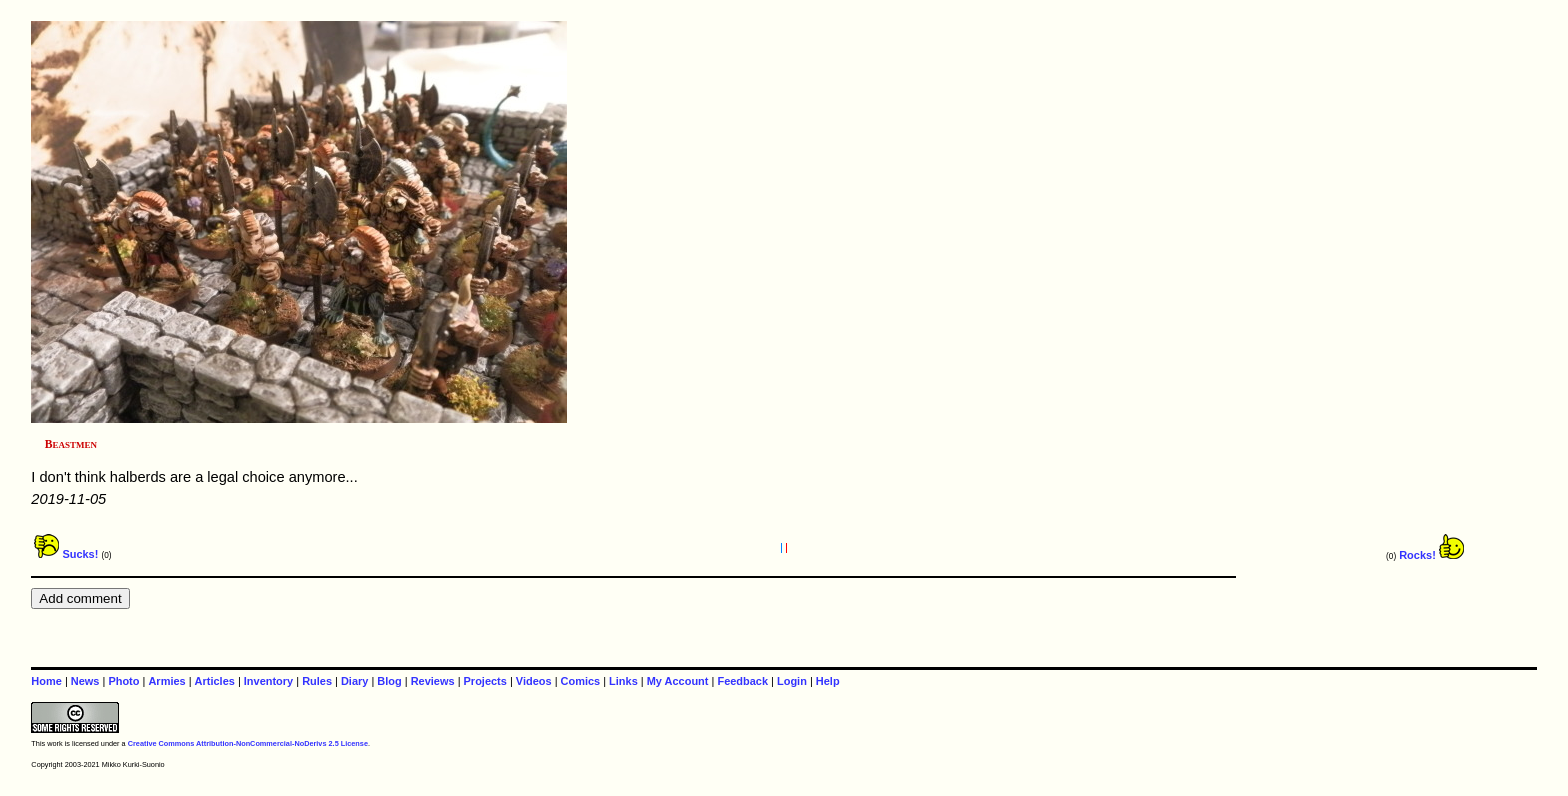 This screenshot has height=796, width=1568. I want to click on Rocks!, so click(1431, 555).